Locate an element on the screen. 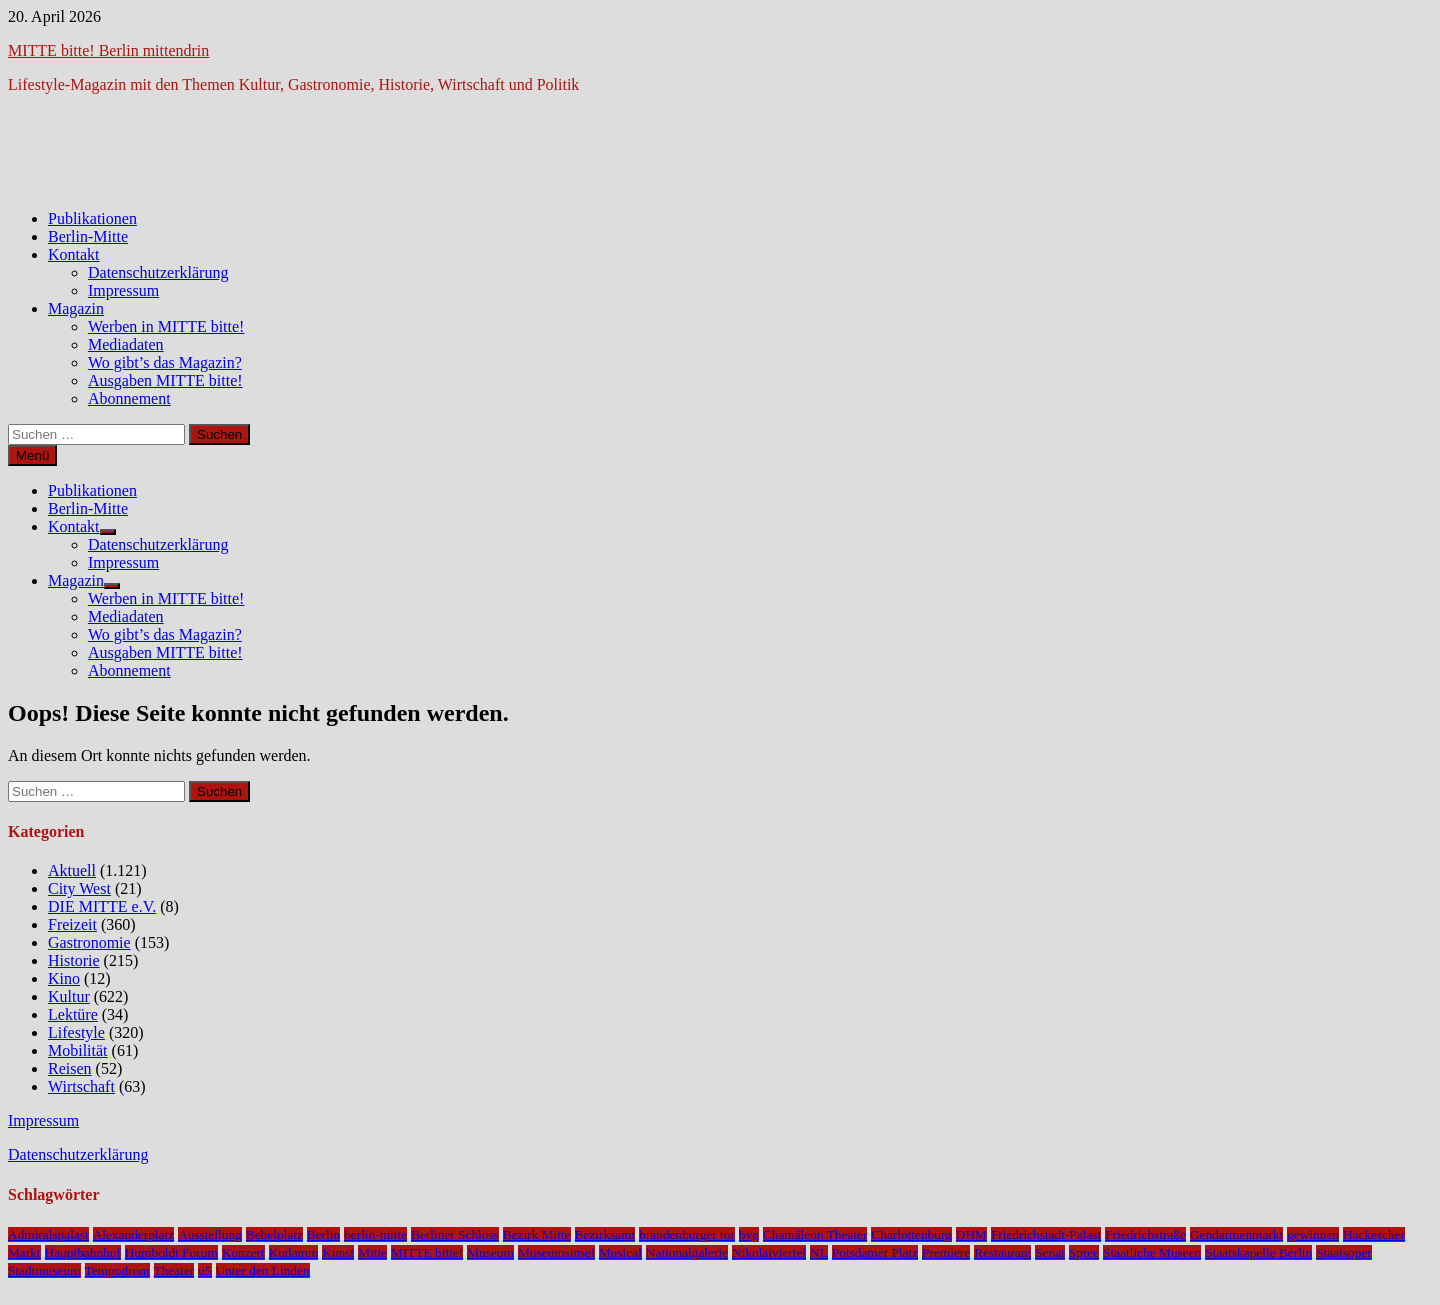  Kontakt is located at coordinates (74, 254).